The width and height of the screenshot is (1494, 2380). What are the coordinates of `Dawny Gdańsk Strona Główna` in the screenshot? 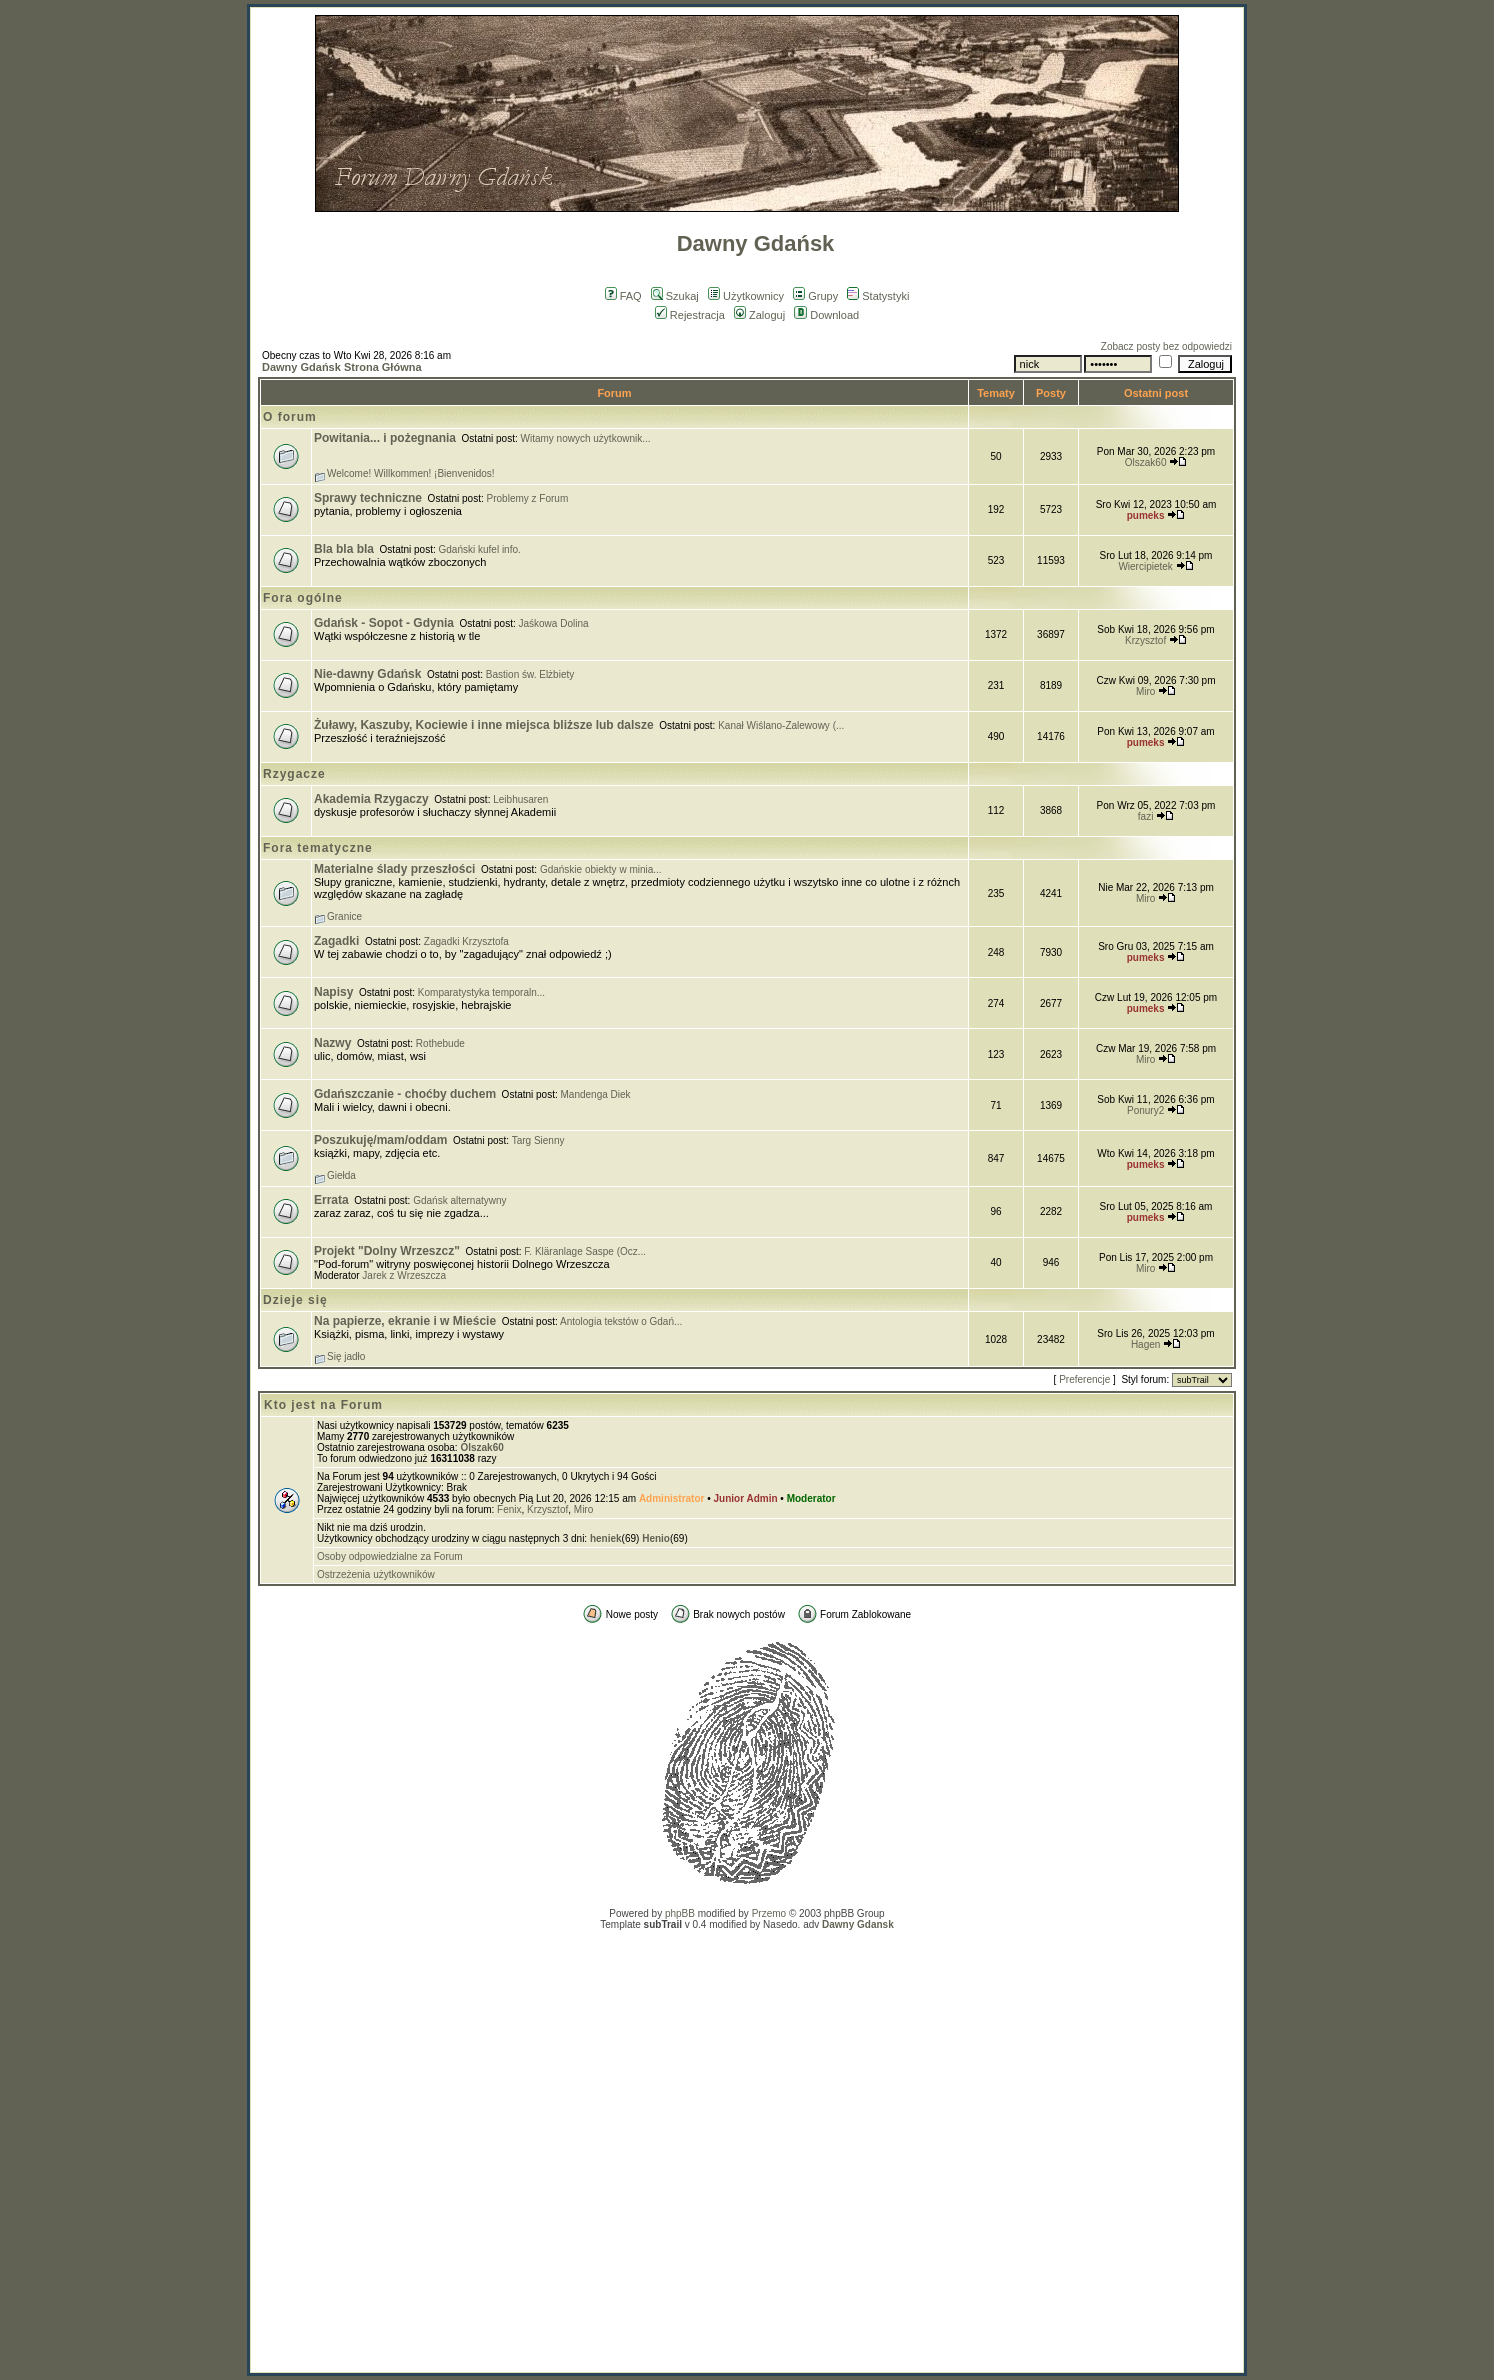 It's located at (342, 367).